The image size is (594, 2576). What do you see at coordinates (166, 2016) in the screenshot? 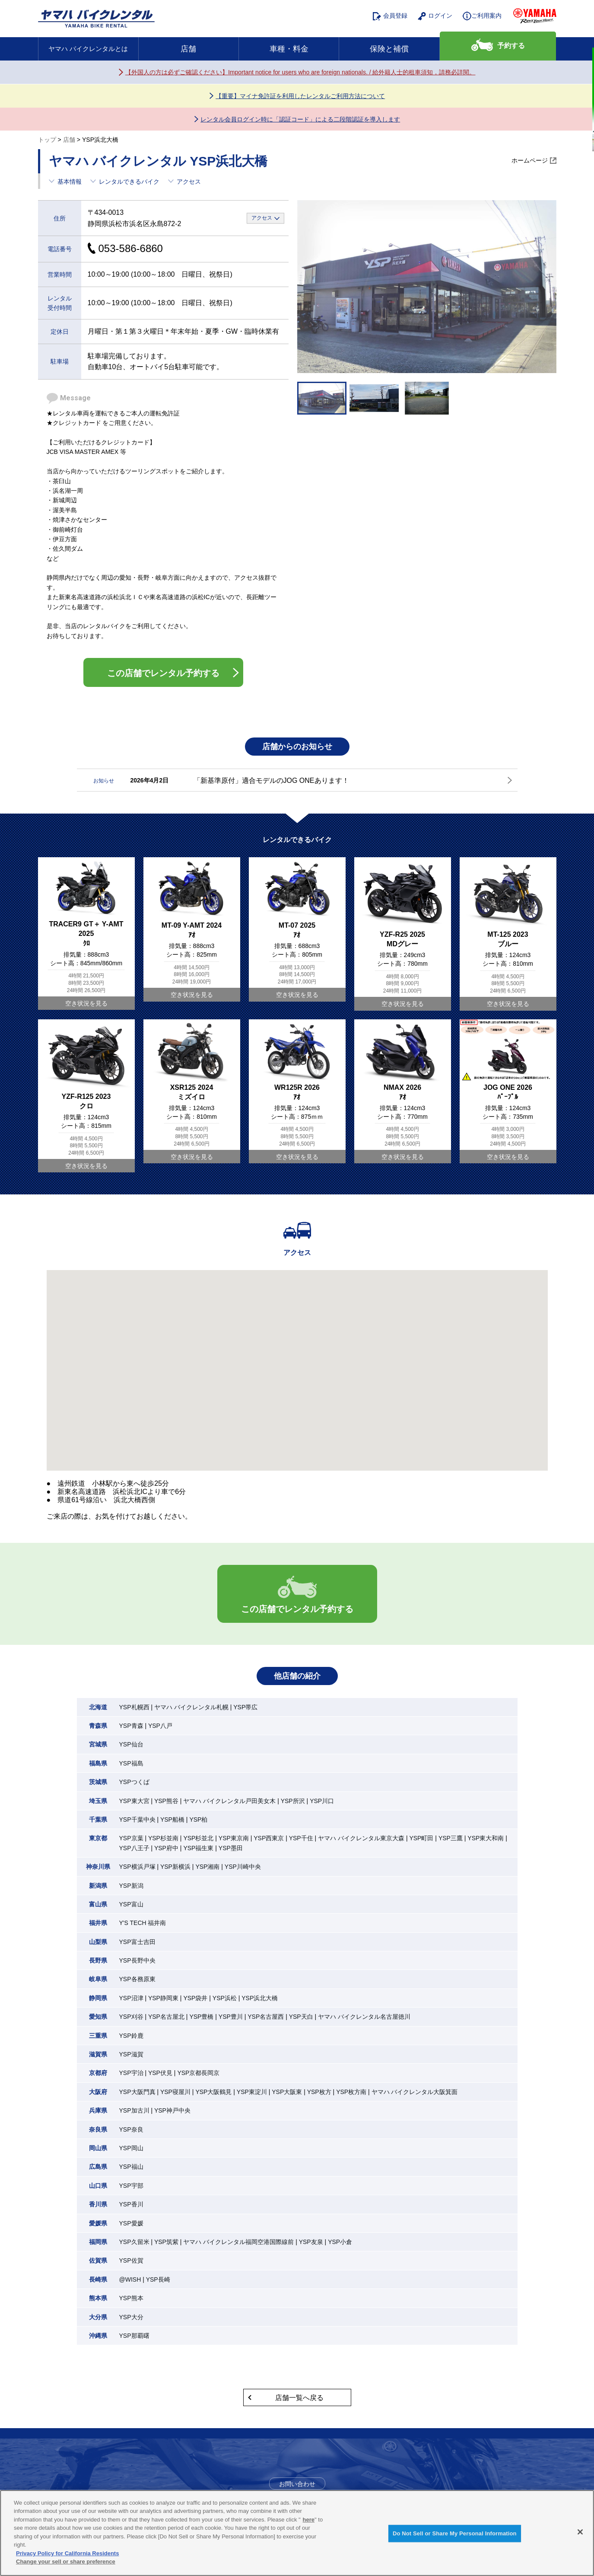
I see `YSP名古屋北` at bounding box center [166, 2016].